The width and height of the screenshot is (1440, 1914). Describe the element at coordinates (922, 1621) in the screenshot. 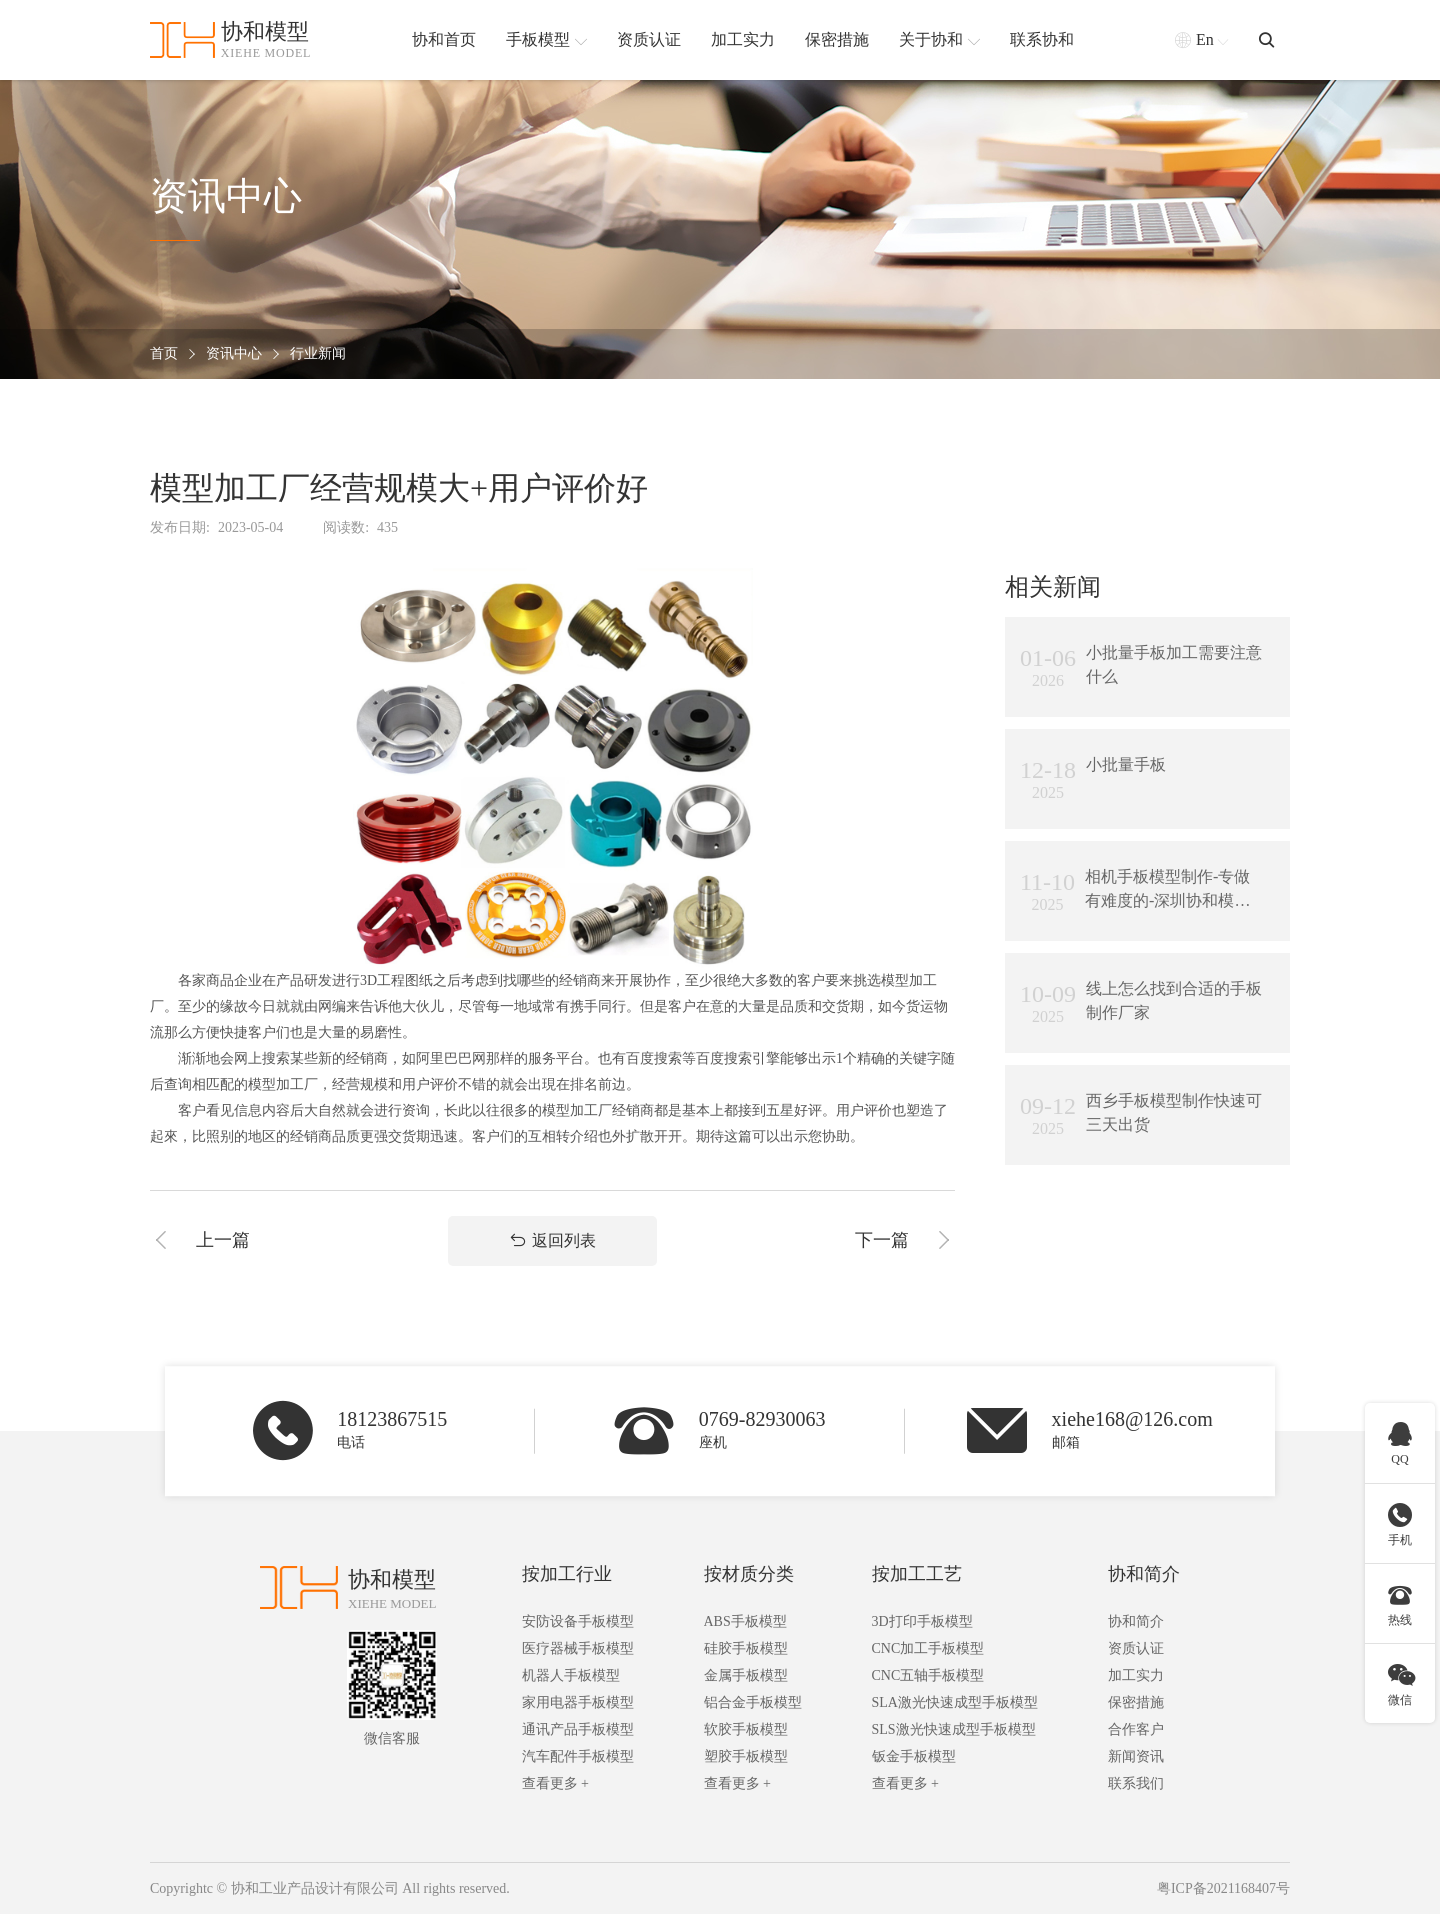

I see `3D打印手板模型` at that location.